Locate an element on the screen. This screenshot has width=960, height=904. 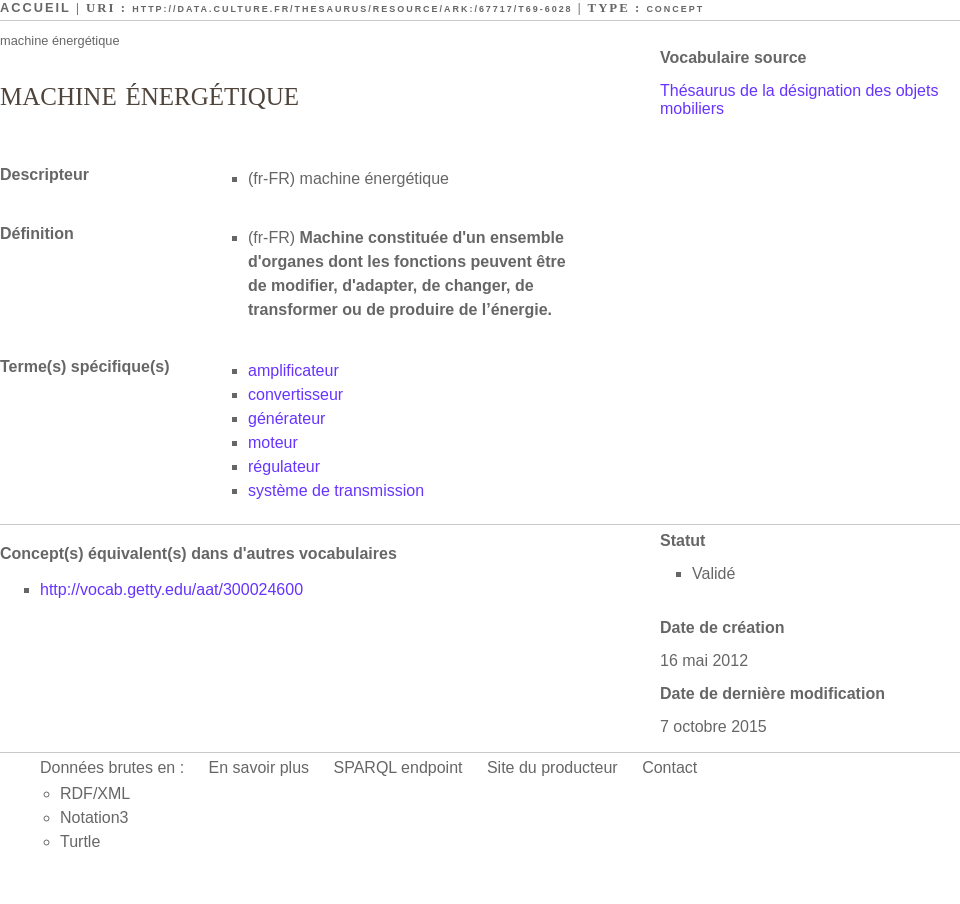
Accueil is located at coordinates (35, 7).